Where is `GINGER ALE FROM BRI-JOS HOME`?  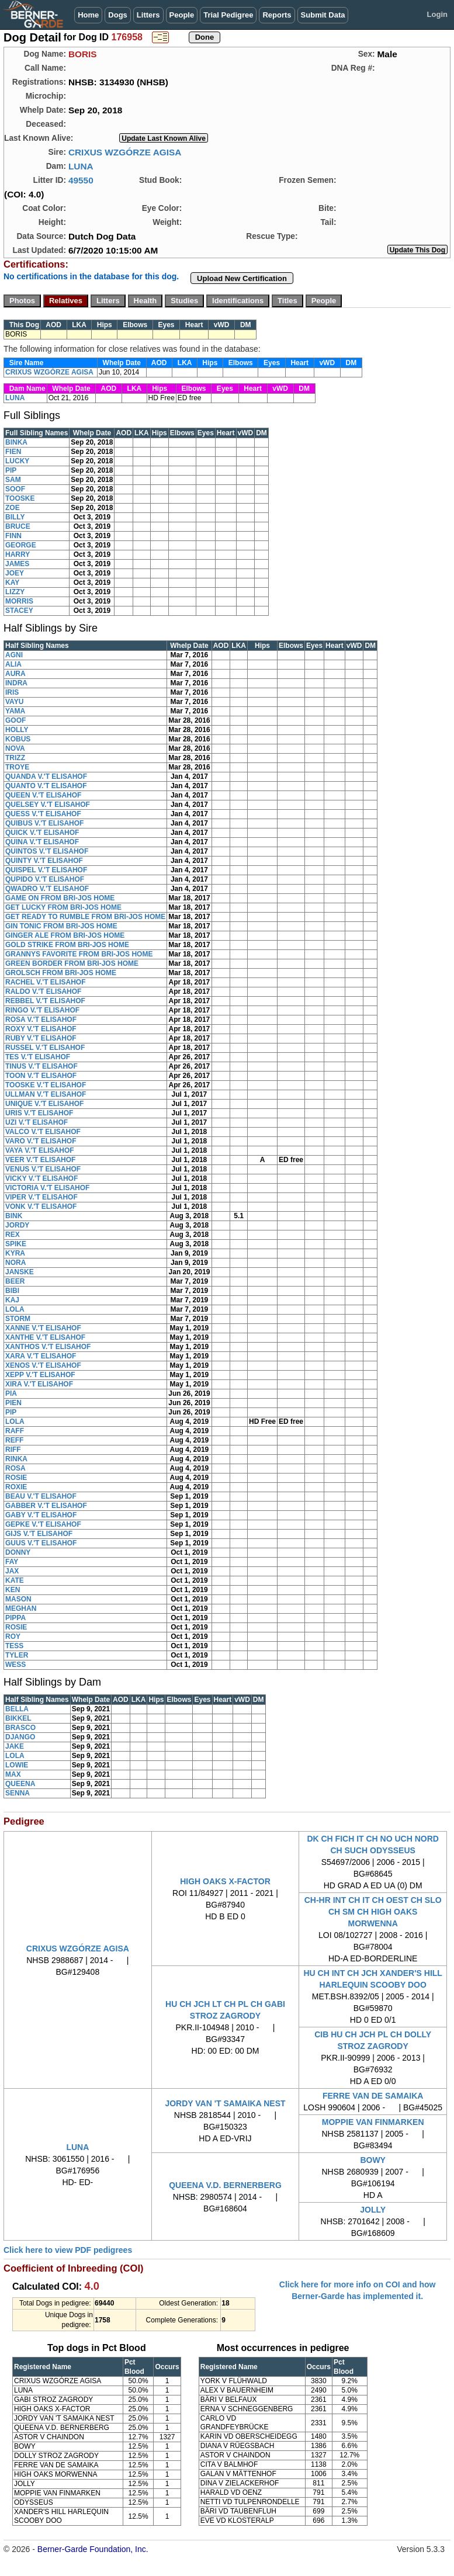
GINGER ALE FROM BRI-JOS HOME is located at coordinates (64, 935).